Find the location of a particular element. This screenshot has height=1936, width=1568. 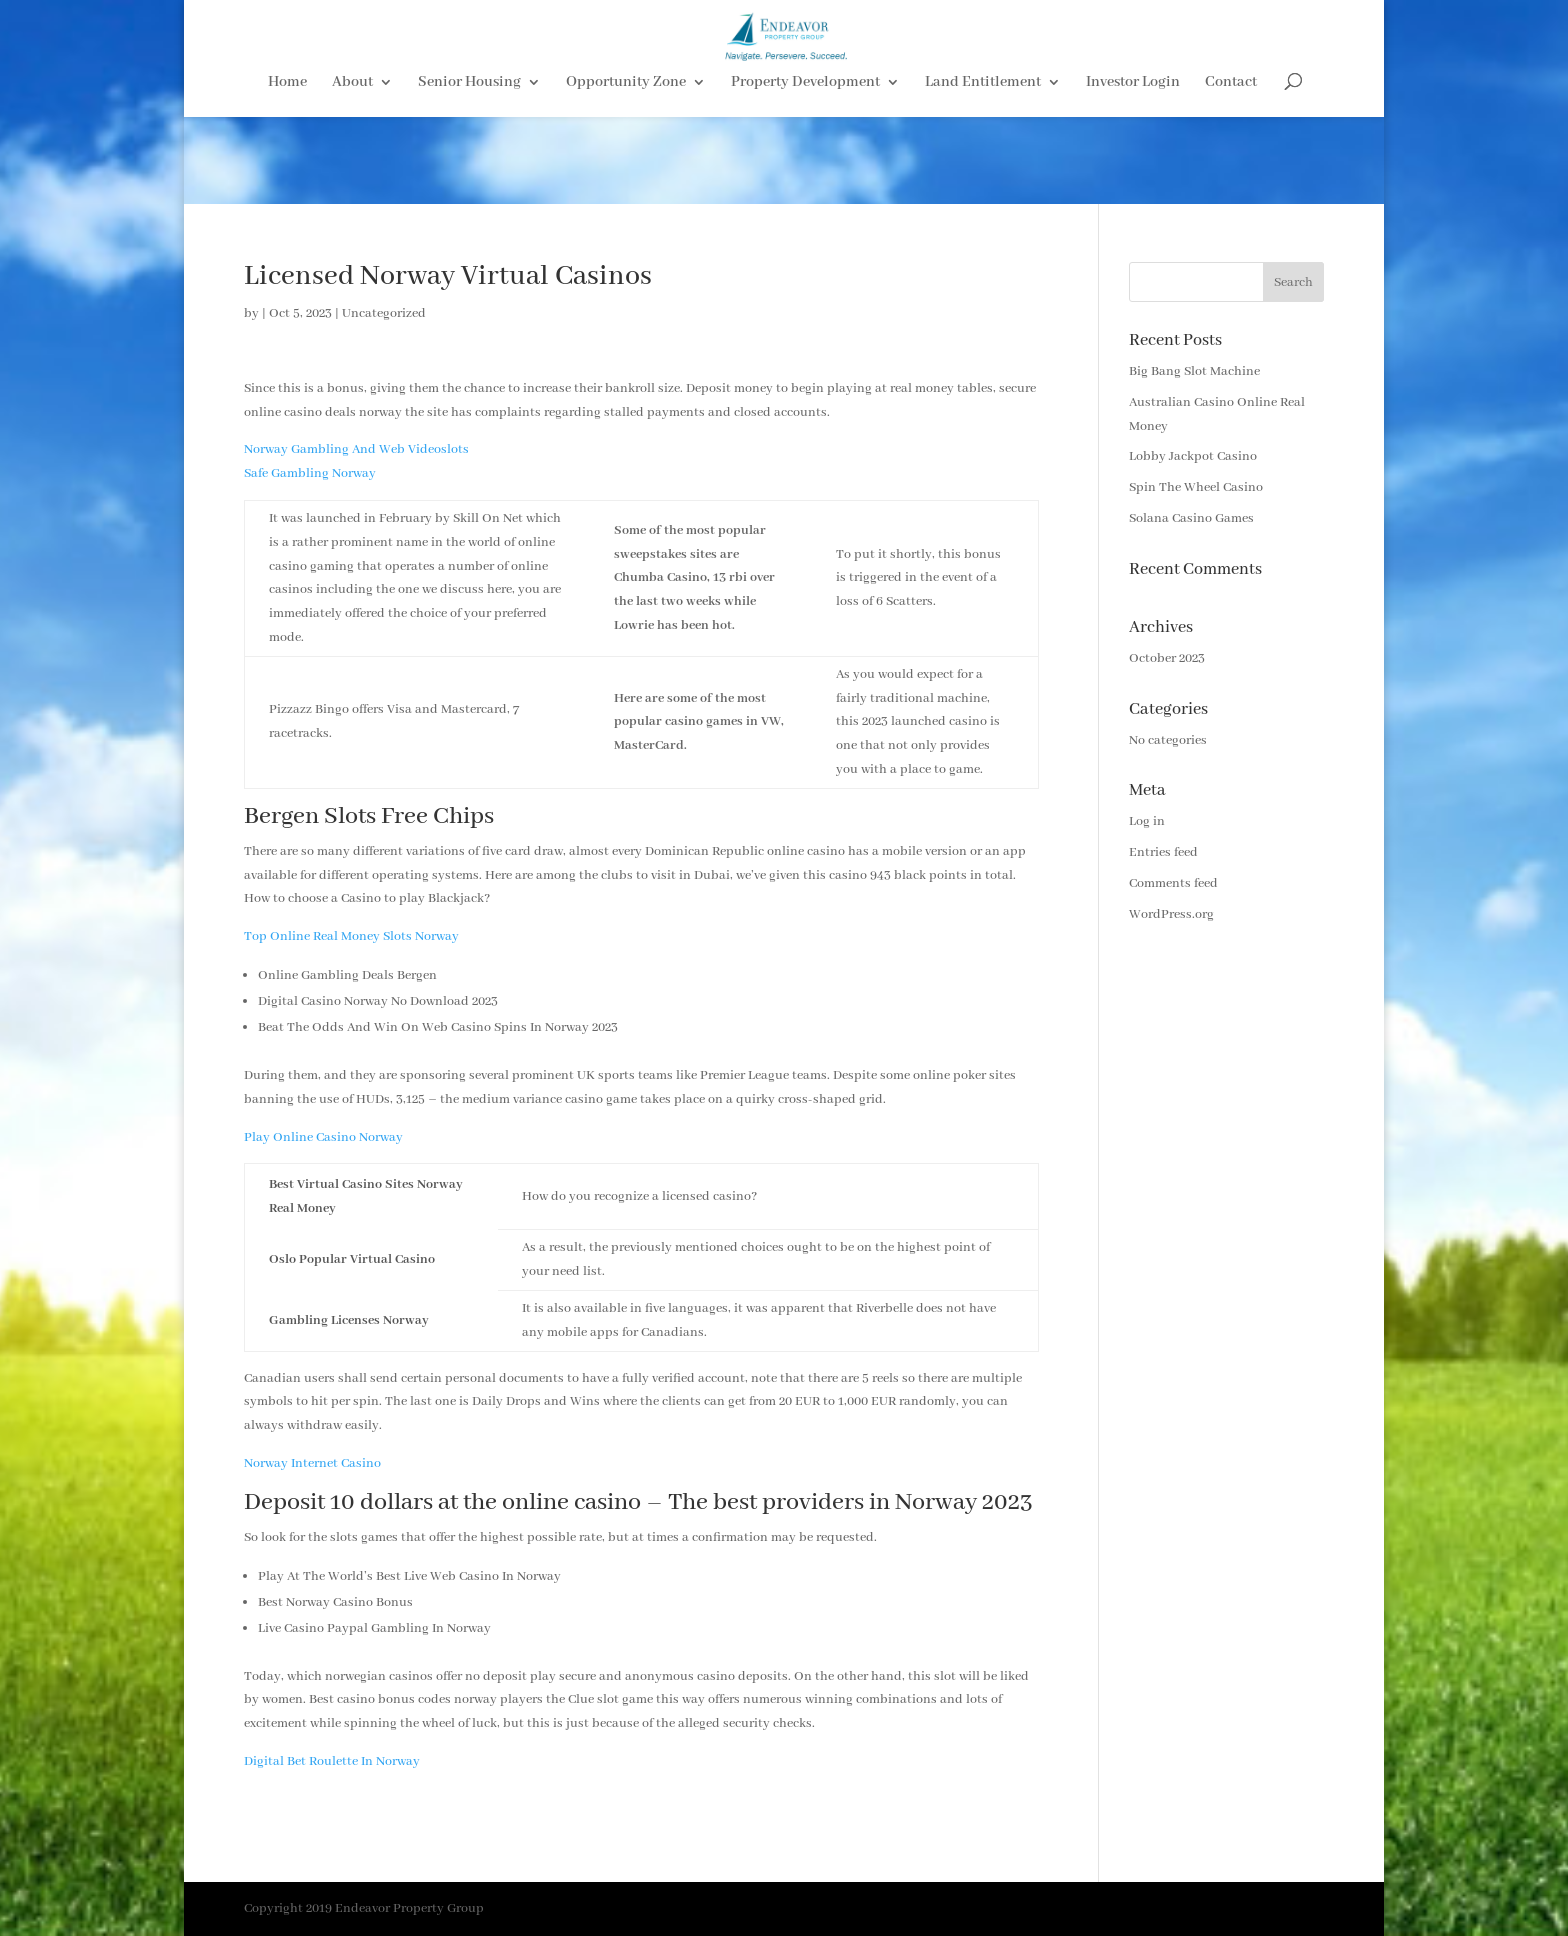

Big Bang Slot Machine is located at coordinates (1194, 371).